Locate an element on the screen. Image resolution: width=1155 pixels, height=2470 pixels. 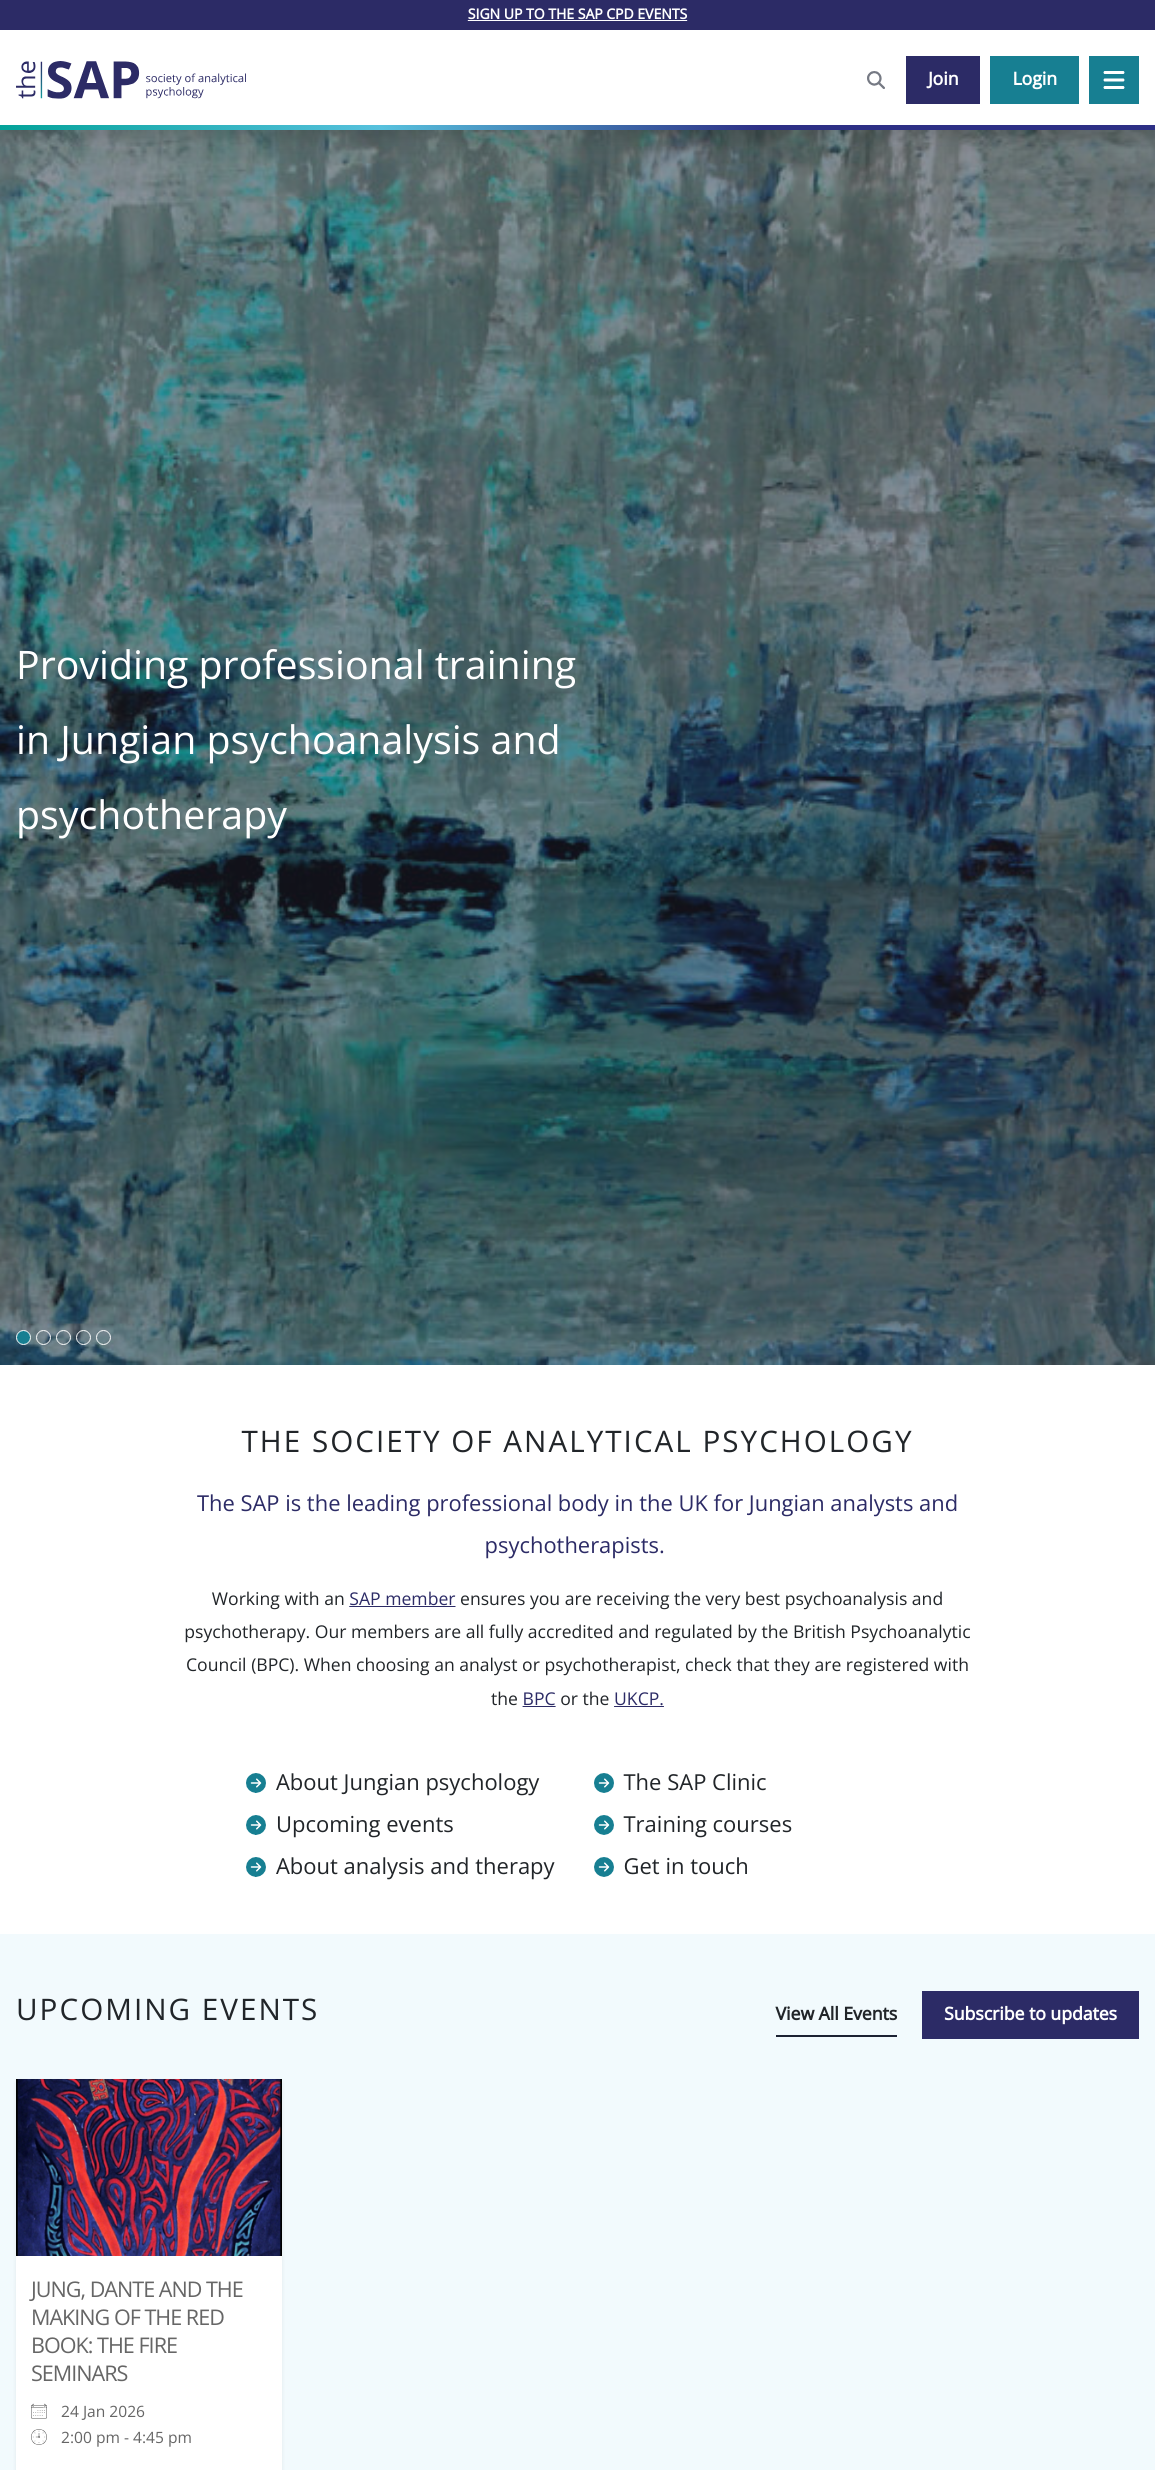
The SAP Clinic is located at coordinates (695, 1782).